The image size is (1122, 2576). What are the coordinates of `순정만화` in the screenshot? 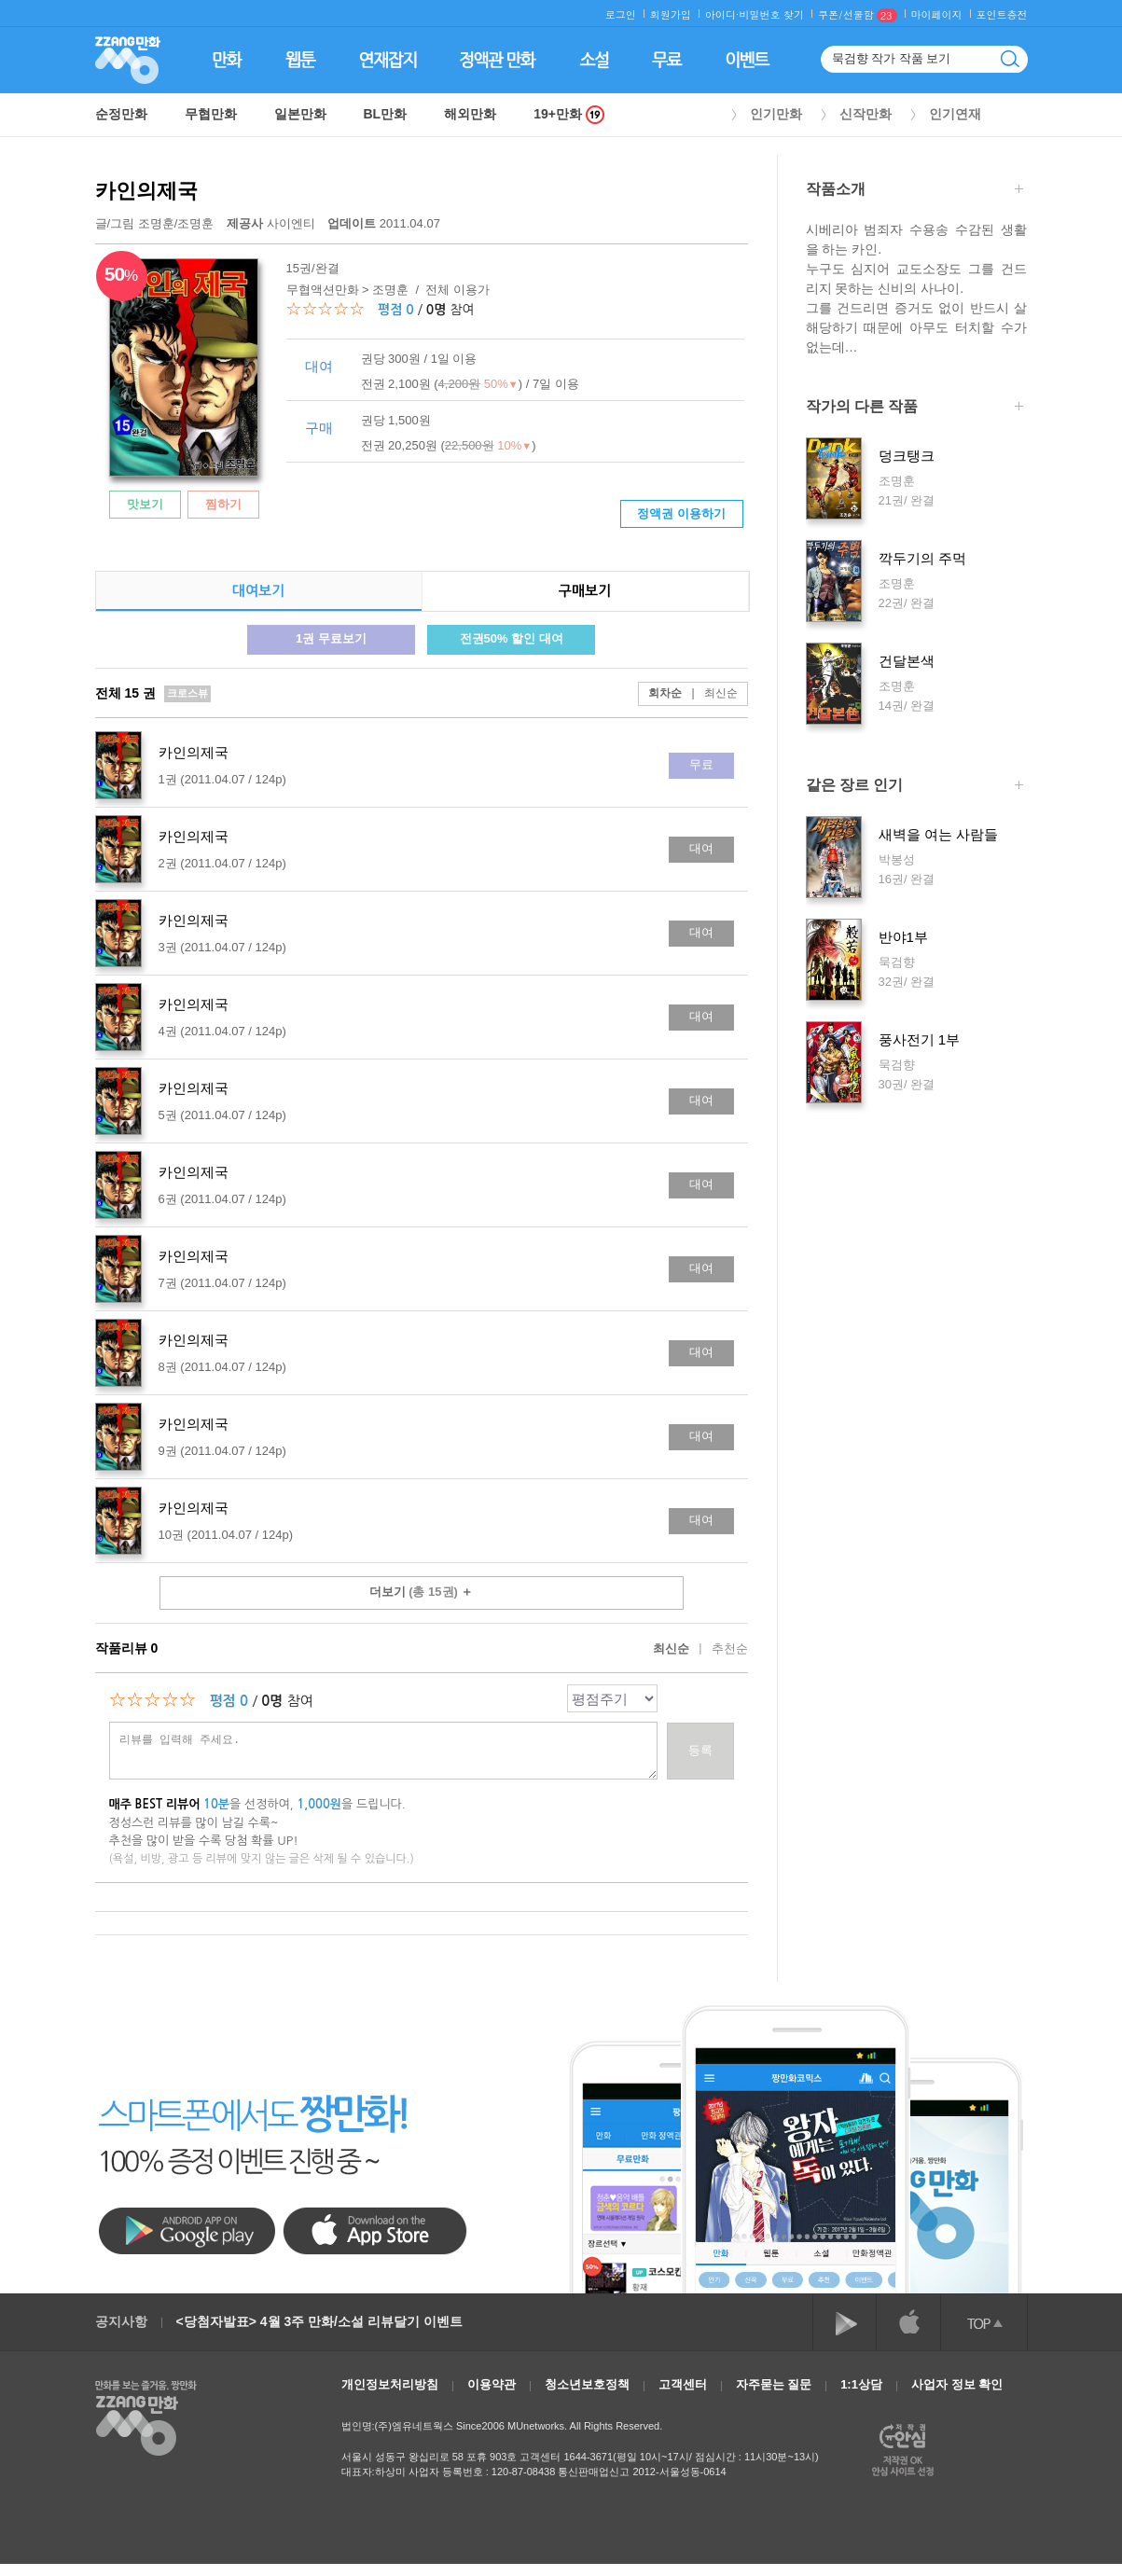 It's located at (121, 113).